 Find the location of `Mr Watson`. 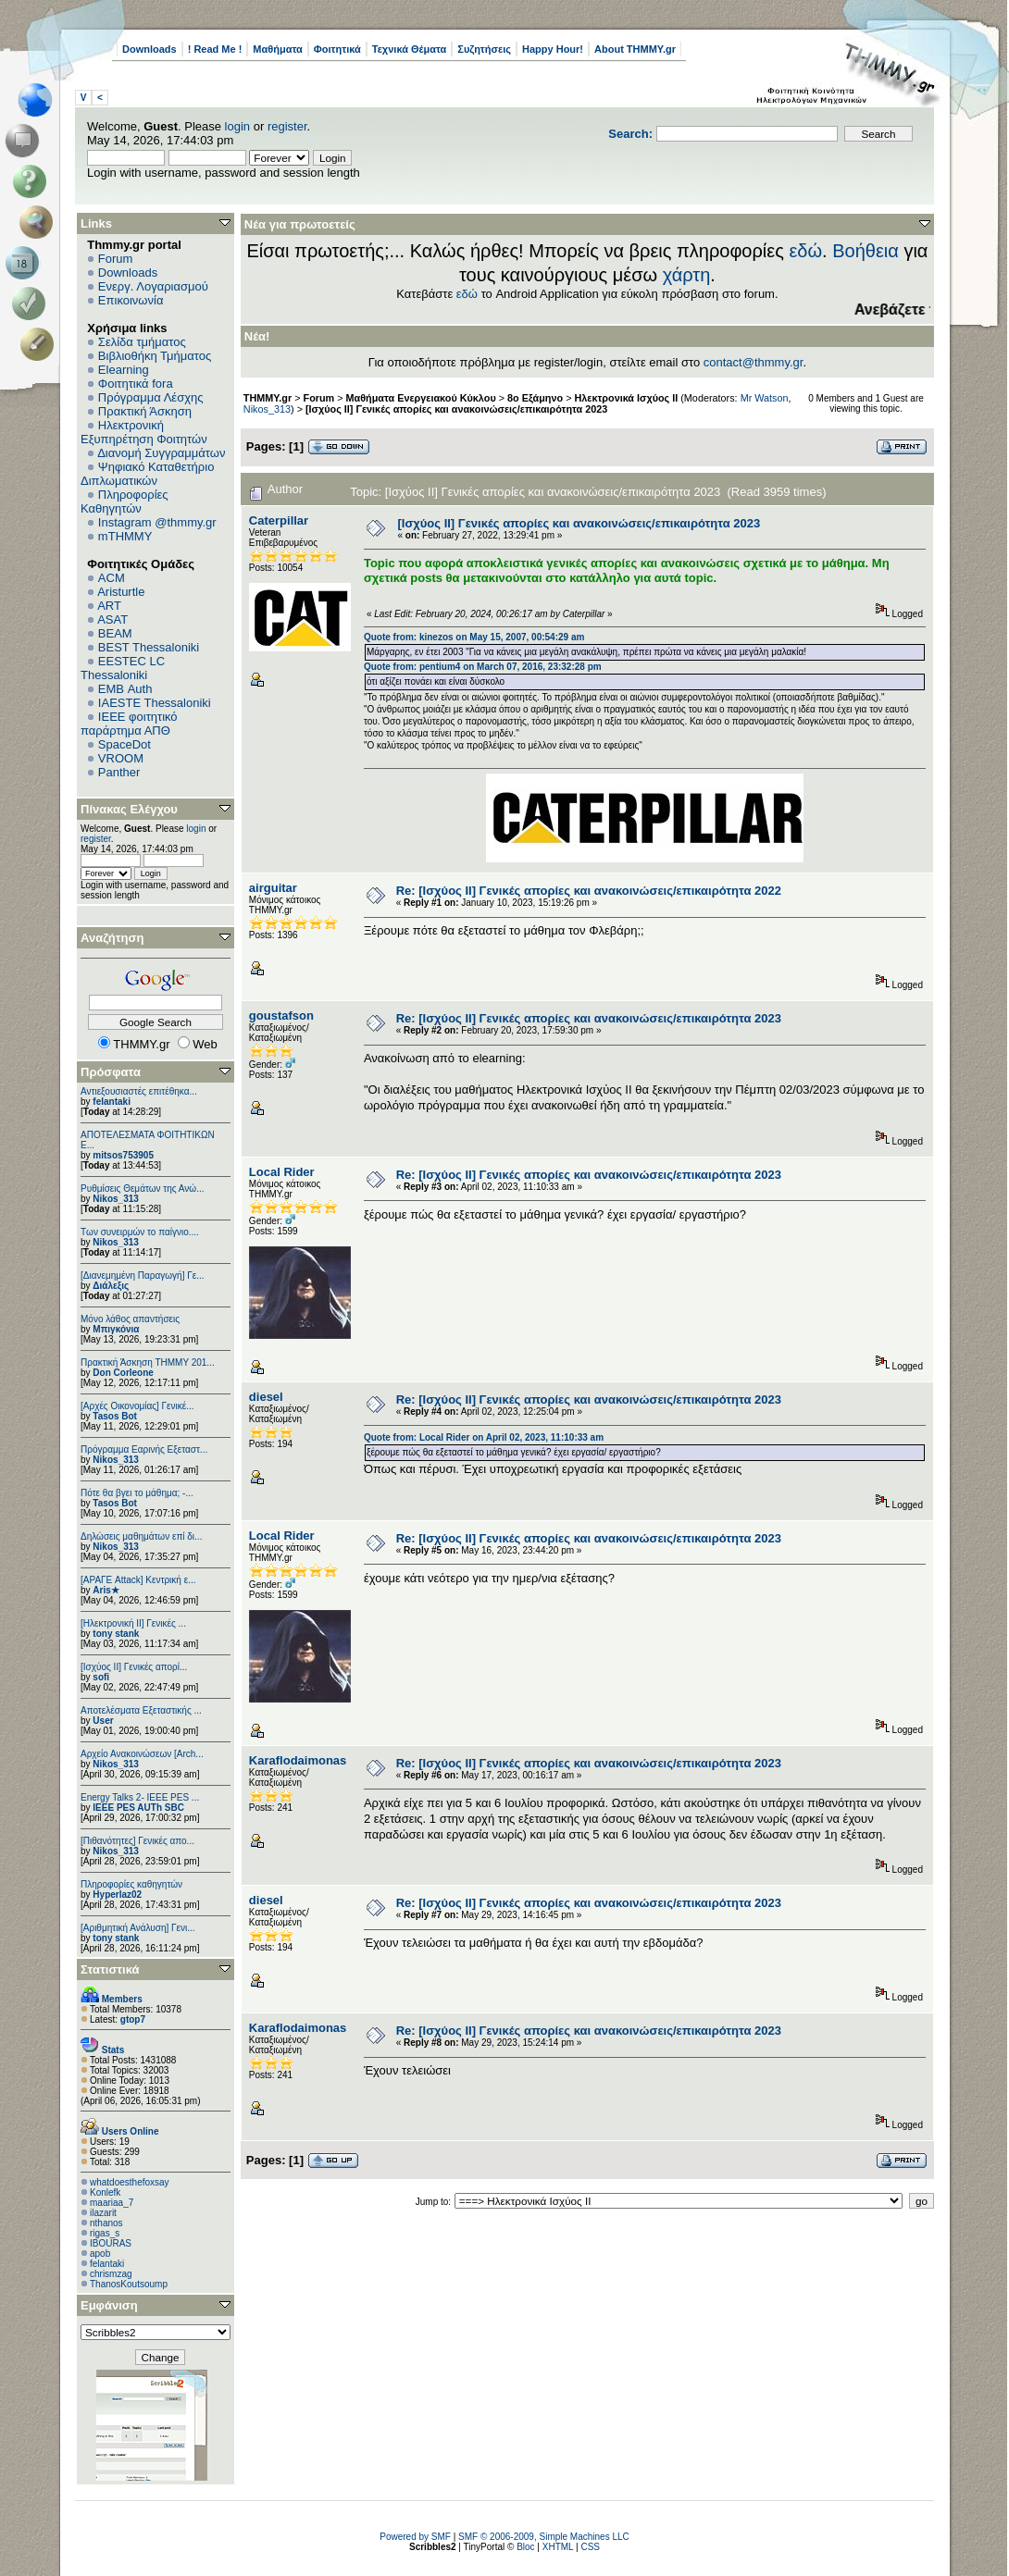

Mr Watson is located at coordinates (765, 397).